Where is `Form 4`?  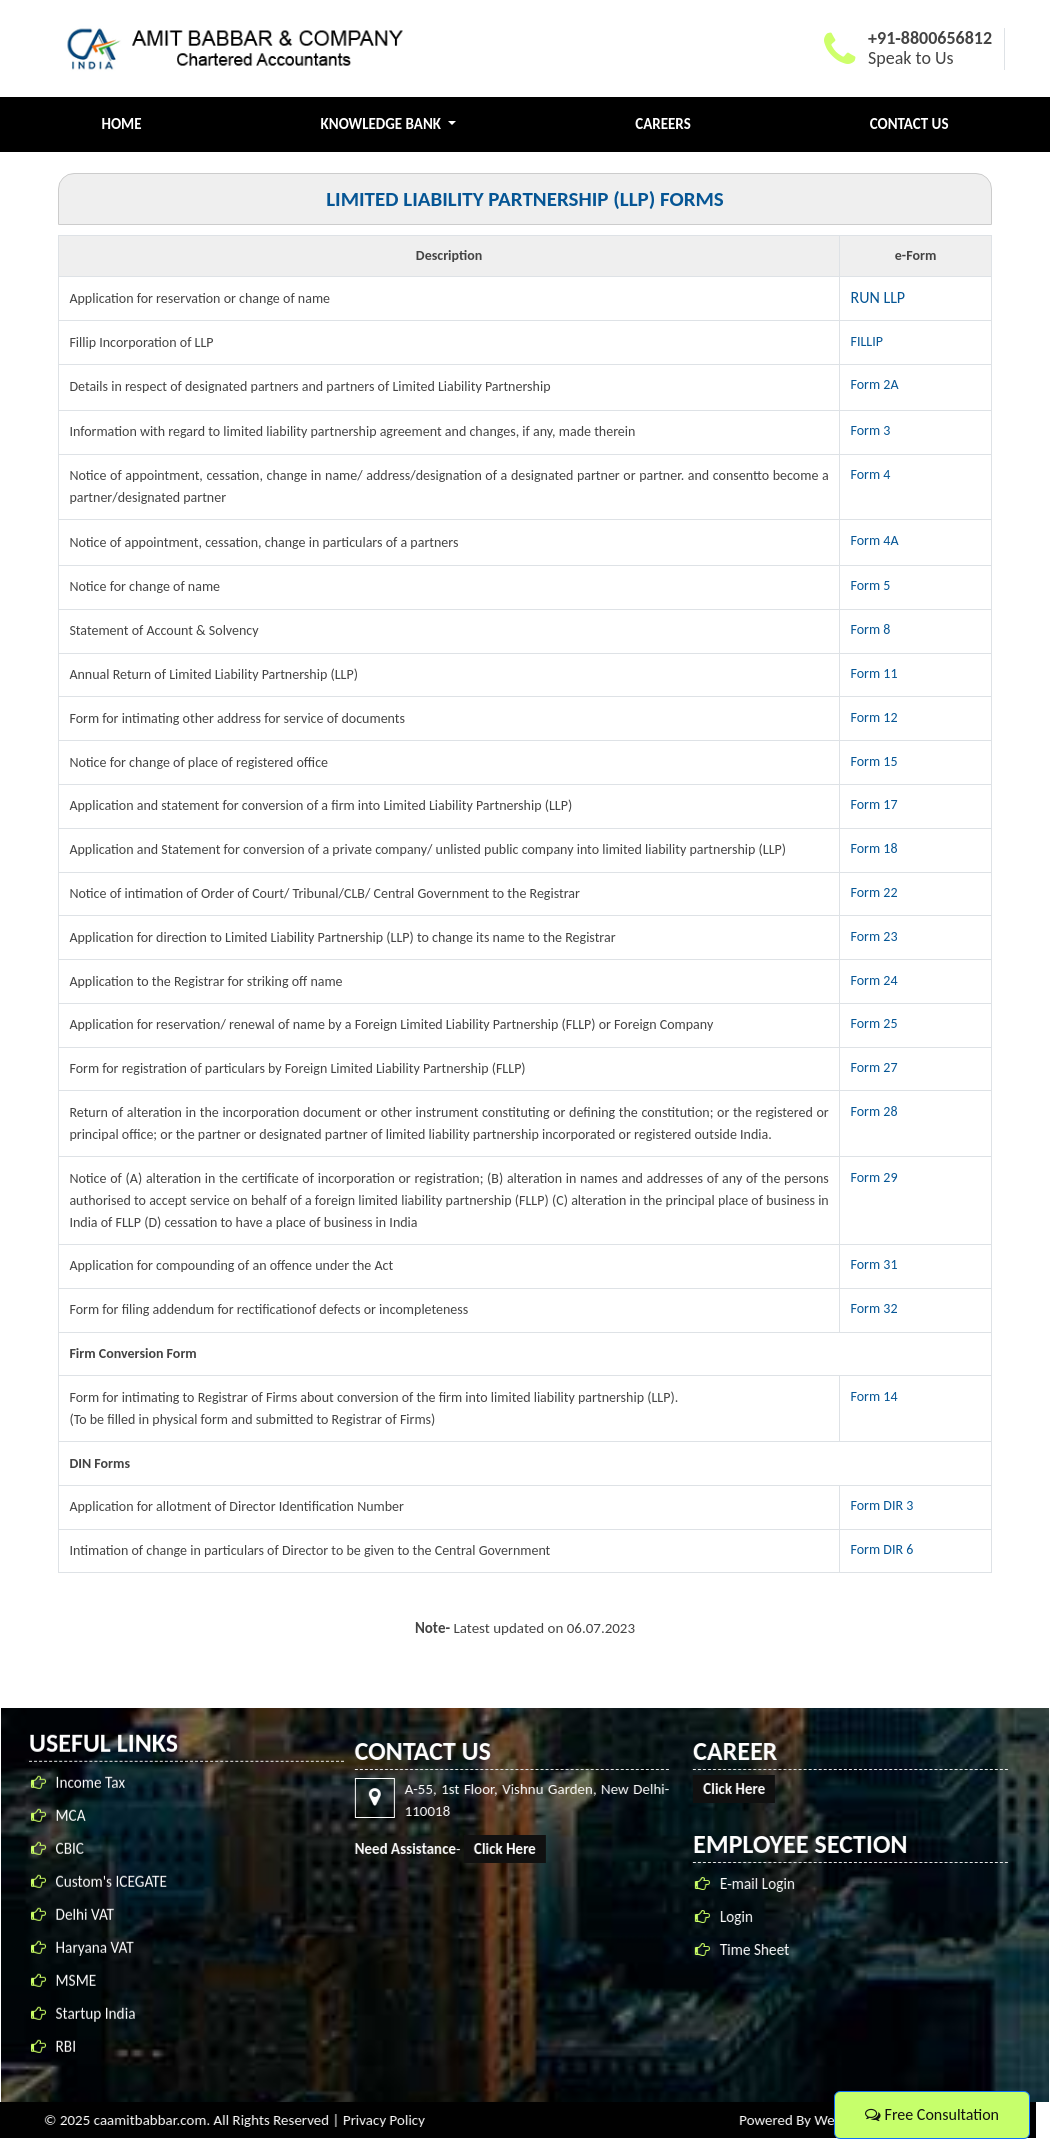
Form 4 is located at coordinates (871, 474).